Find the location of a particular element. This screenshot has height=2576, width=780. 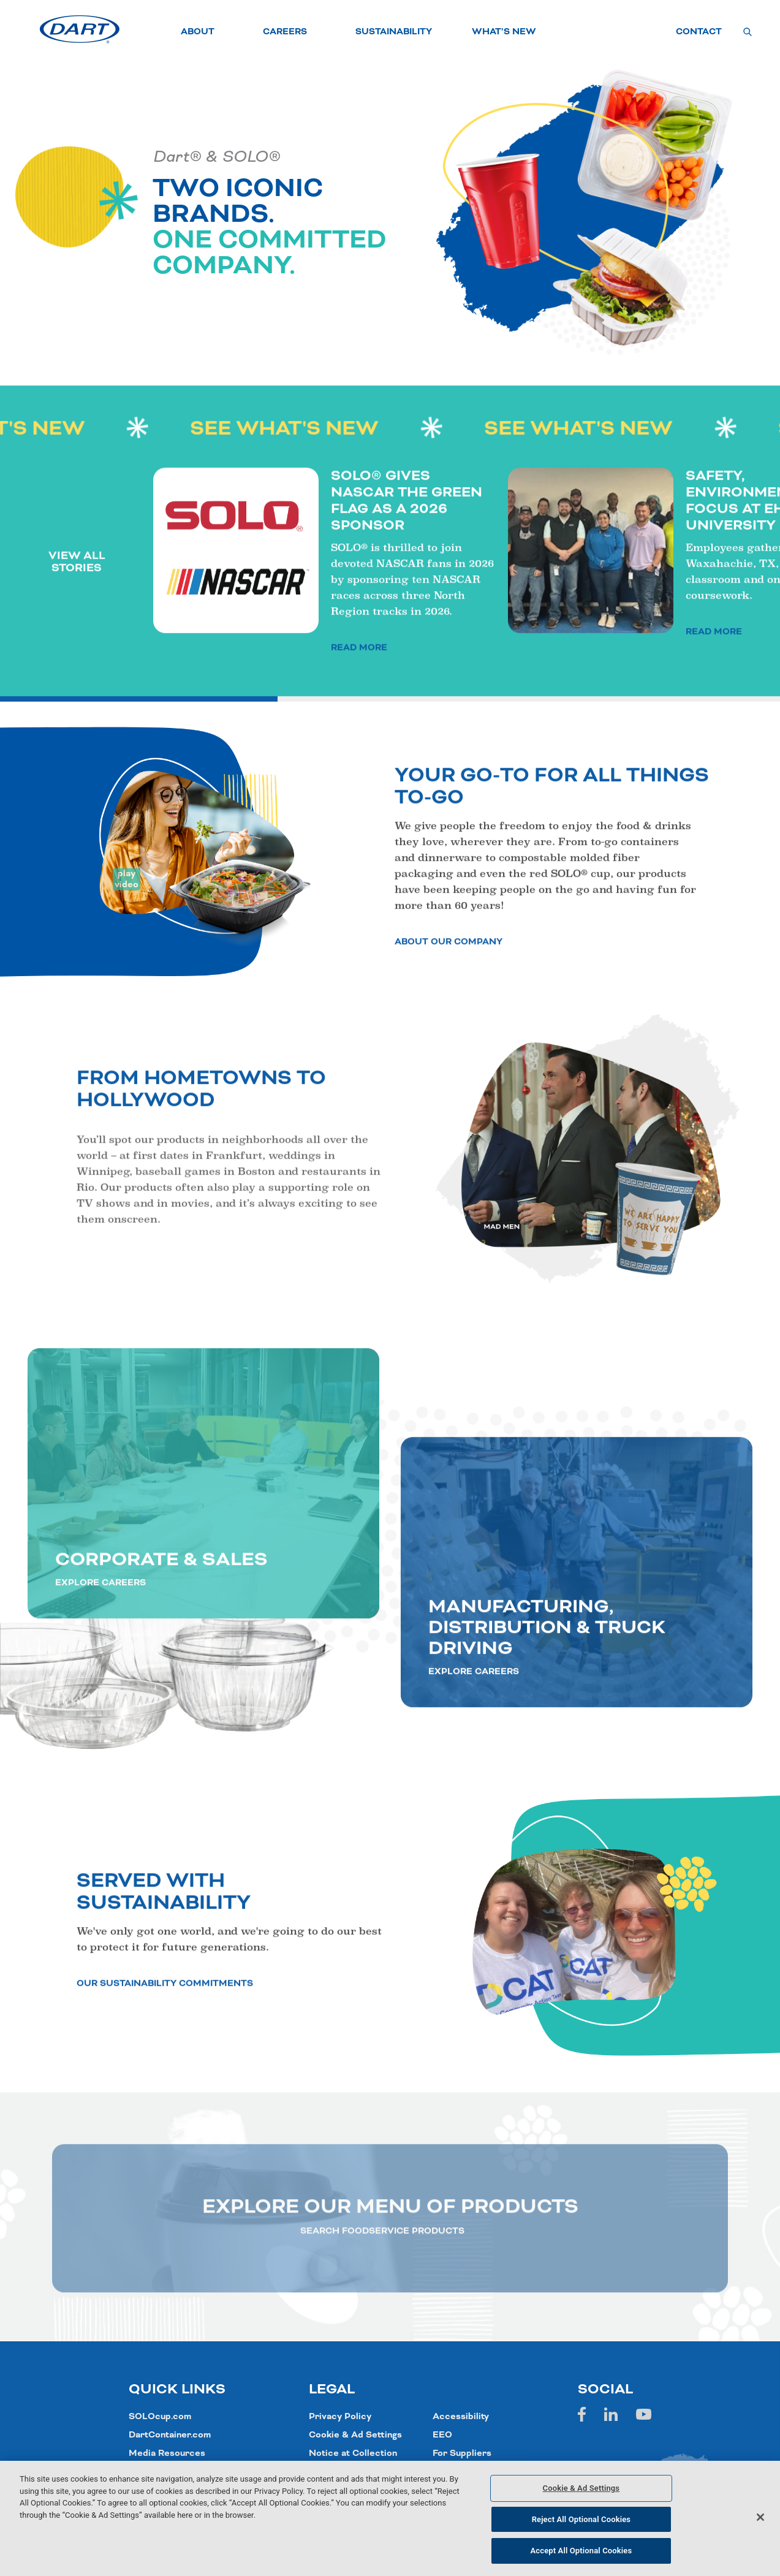

ABOUT OUR COMPANY is located at coordinates (448, 997).